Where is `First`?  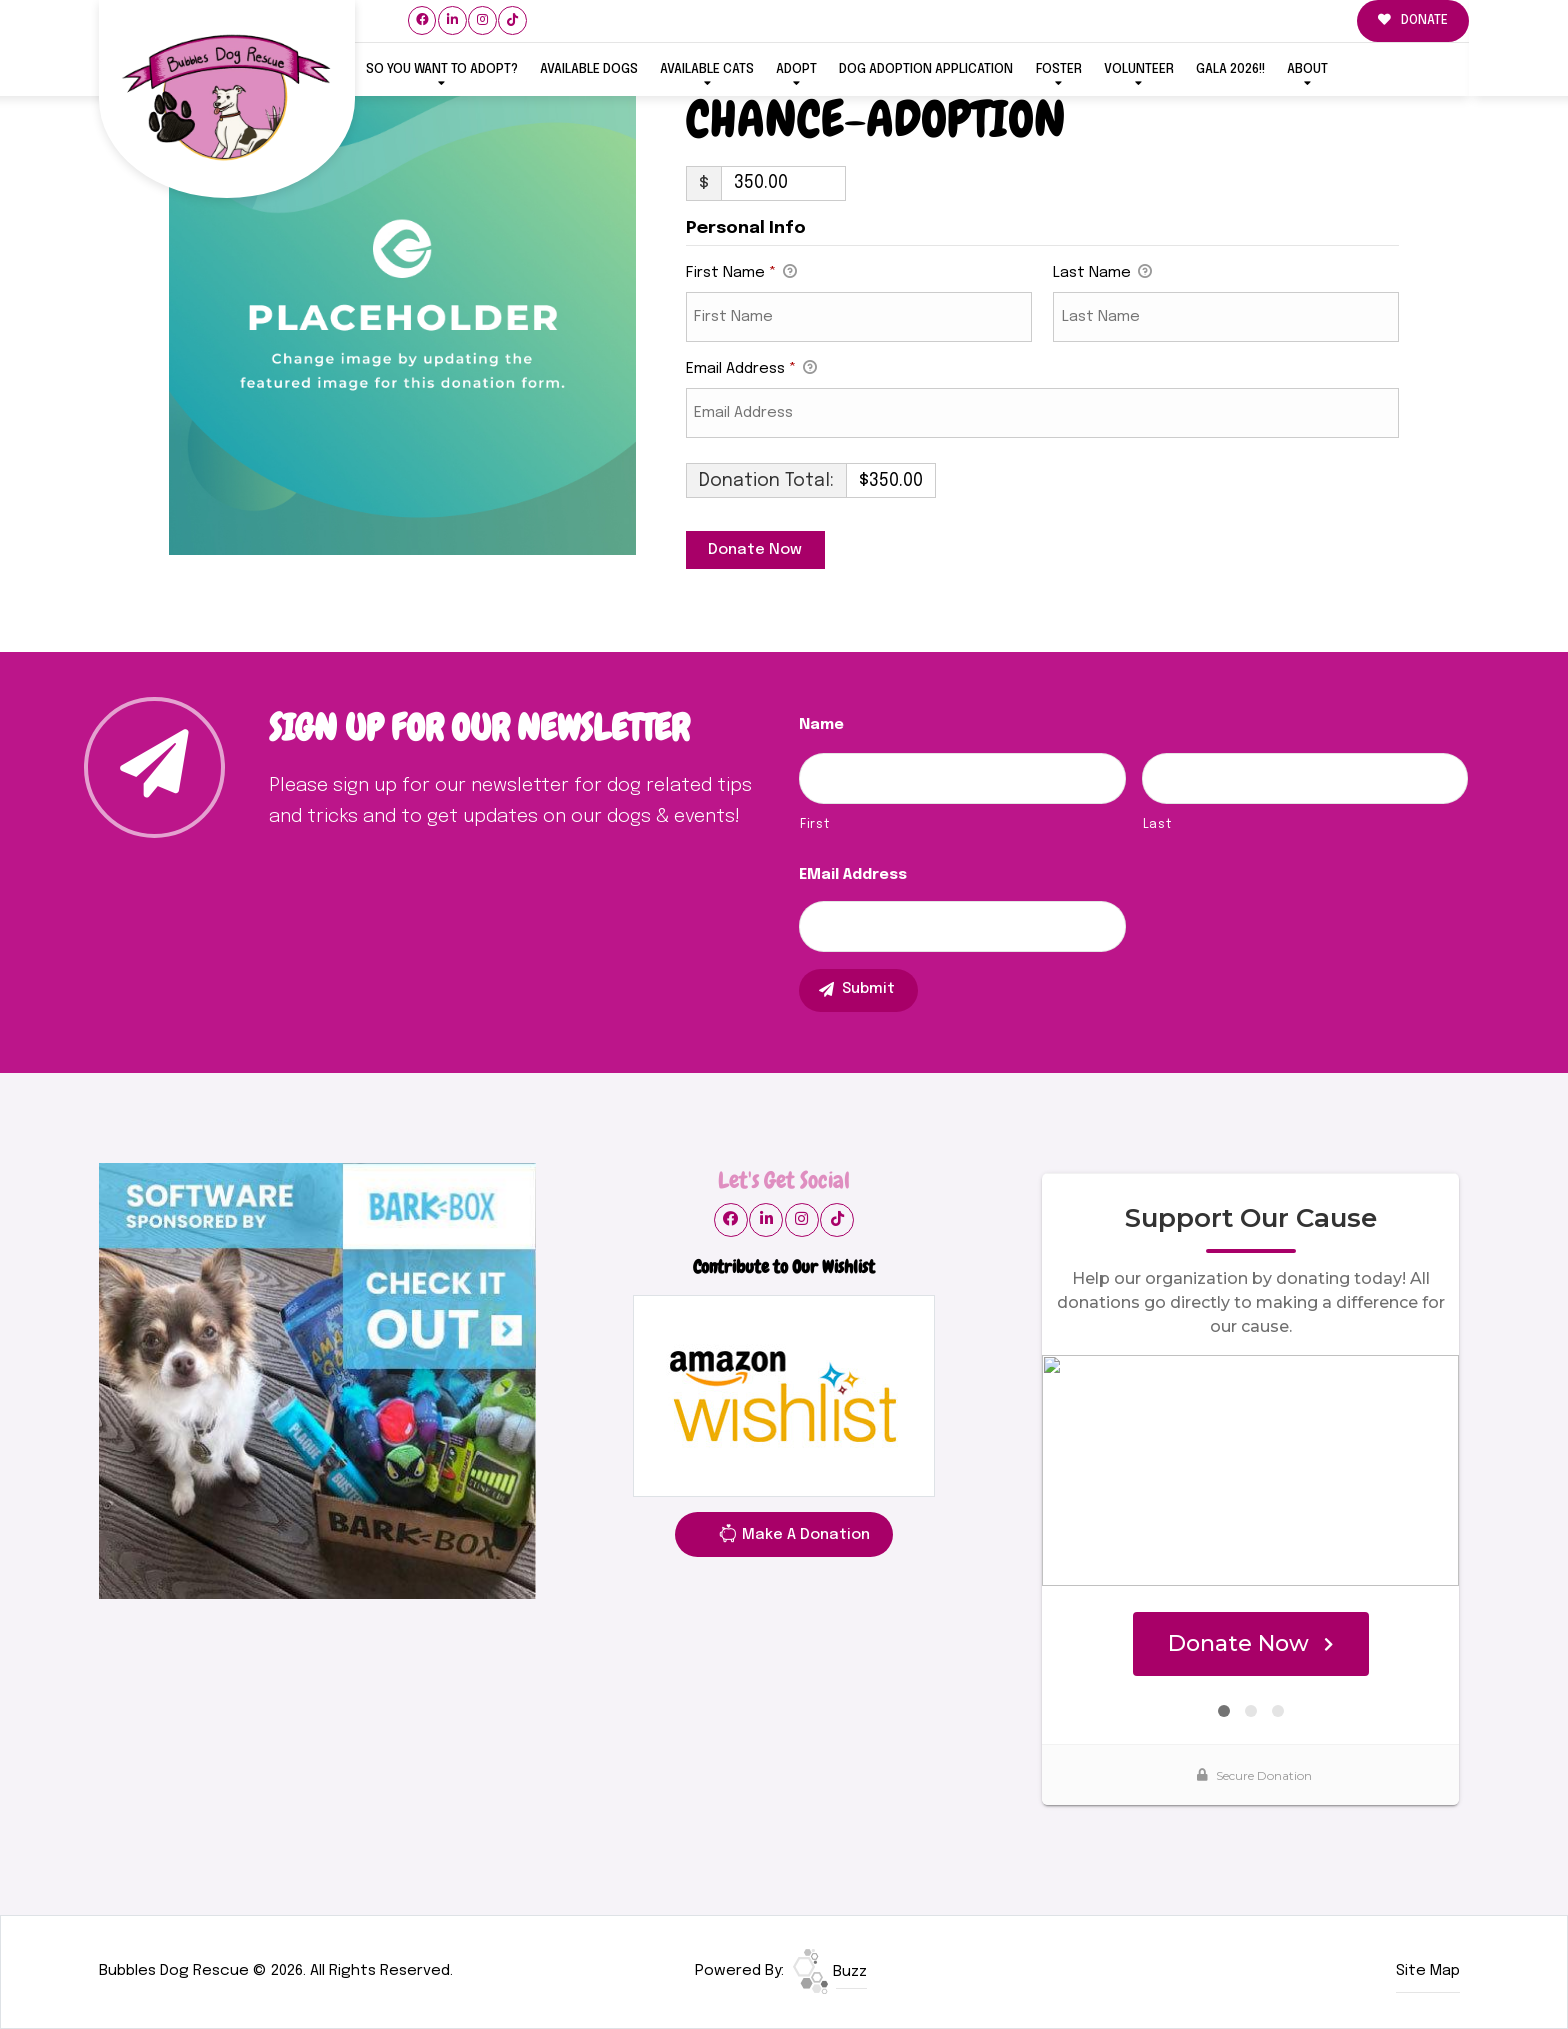
First is located at coordinates (814, 824).